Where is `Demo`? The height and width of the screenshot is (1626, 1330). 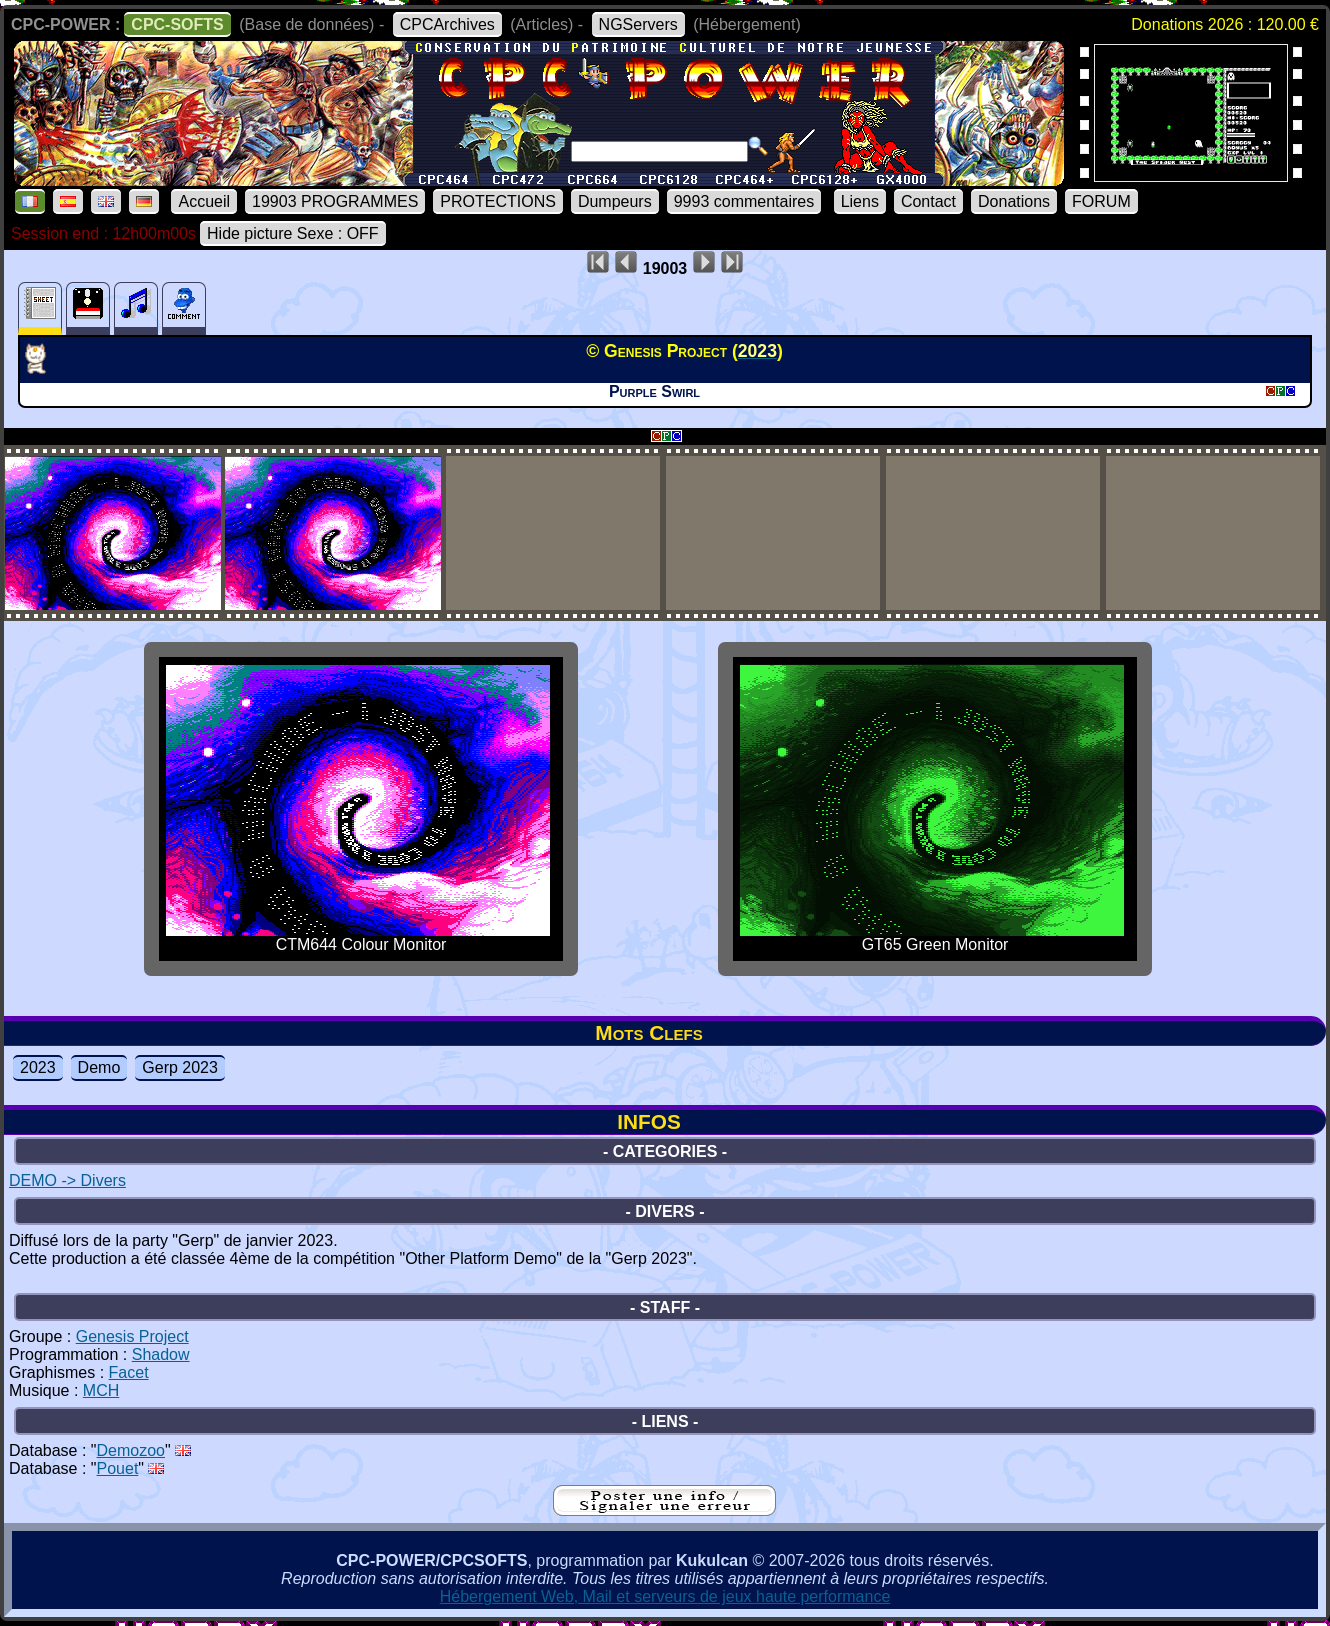
Demo is located at coordinates (99, 1067).